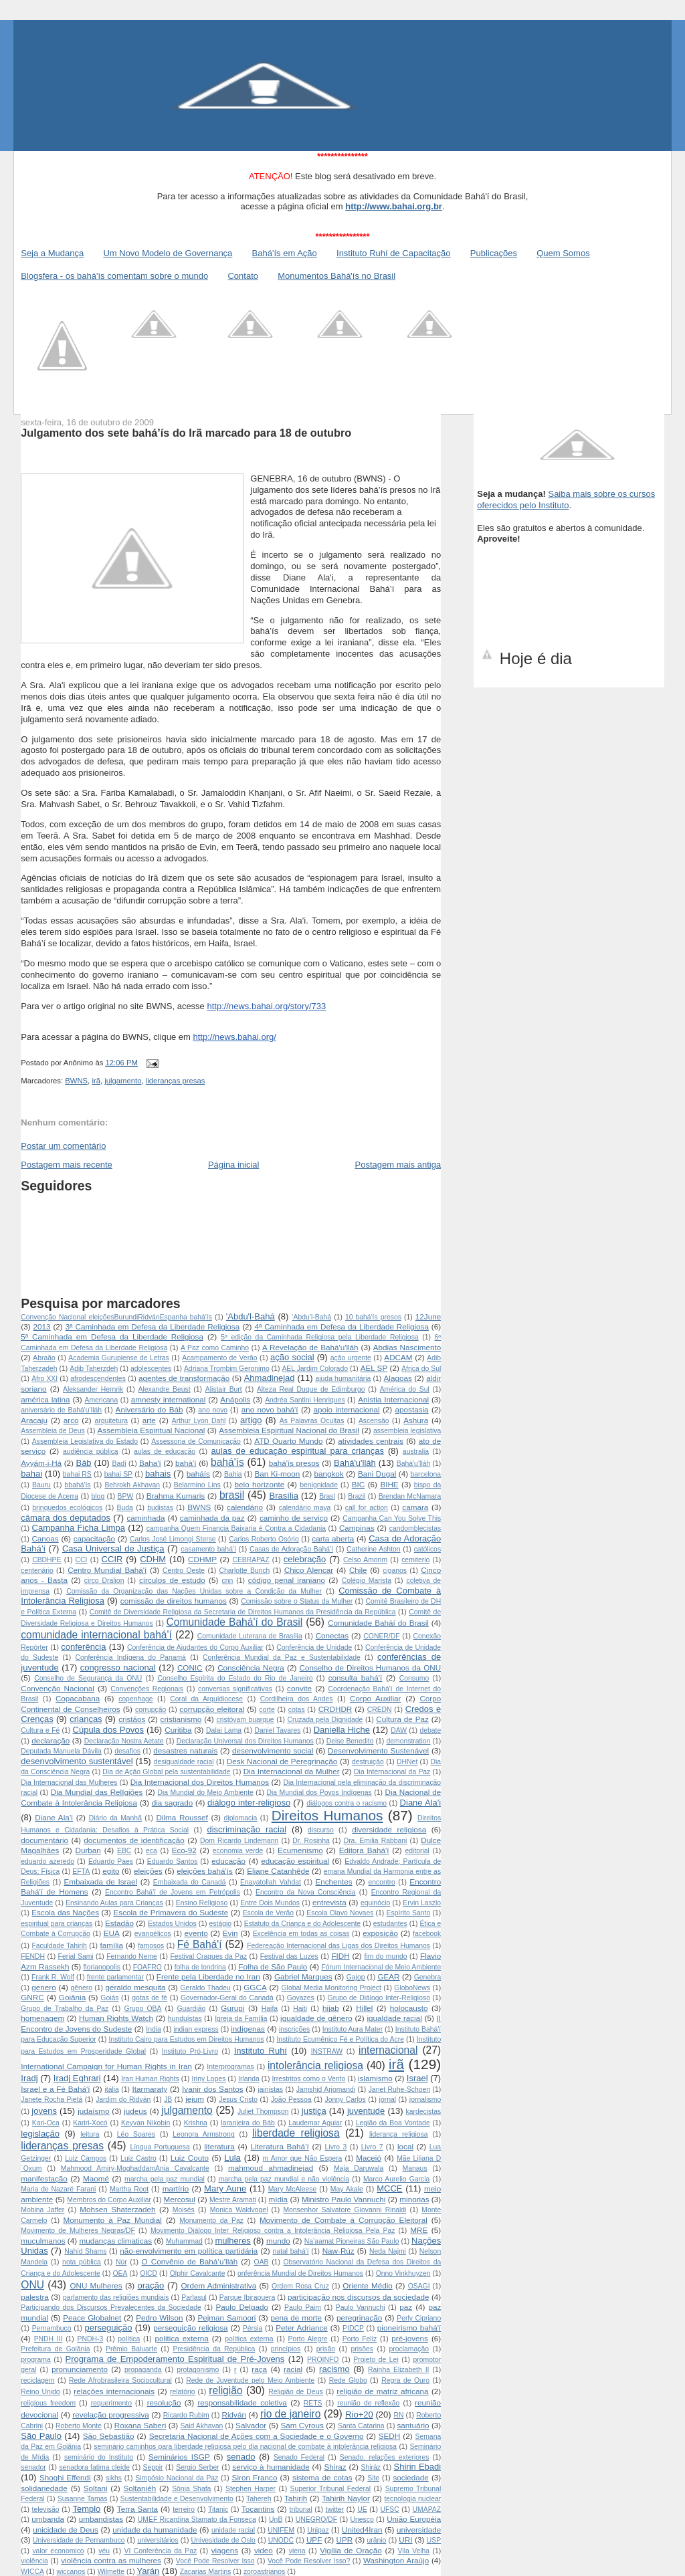 Image resolution: width=685 pixels, height=2576 pixels. Describe the element at coordinates (151, 1945) in the screenshot. I see `famosos` at that location.